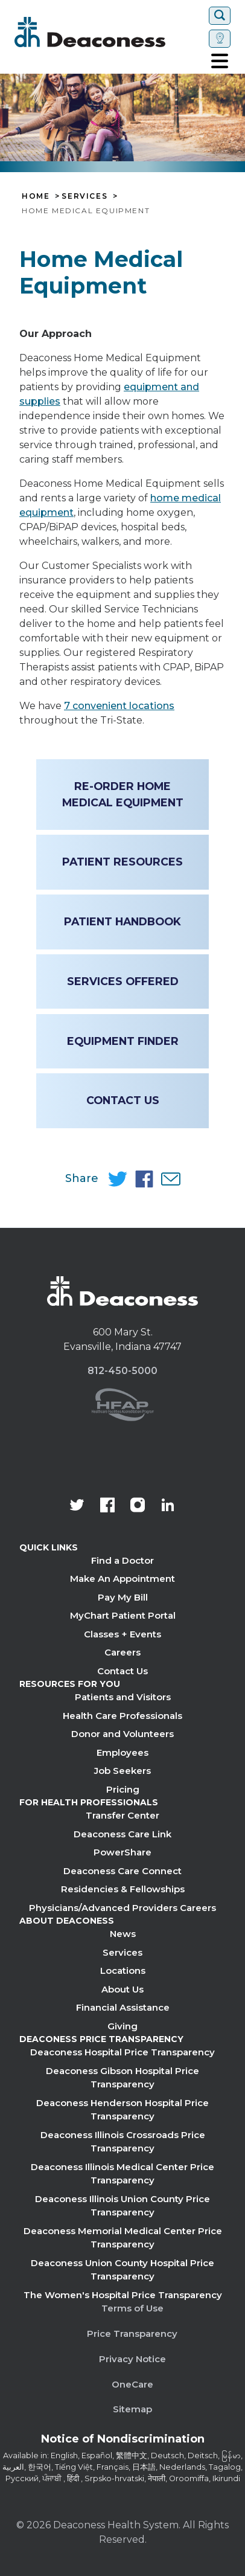 The image size is (245, 2576). What do you see at coordinates (122, 1560) in the screenshot?
I see `Find a Doctor` at bounding box center [122, 1560].